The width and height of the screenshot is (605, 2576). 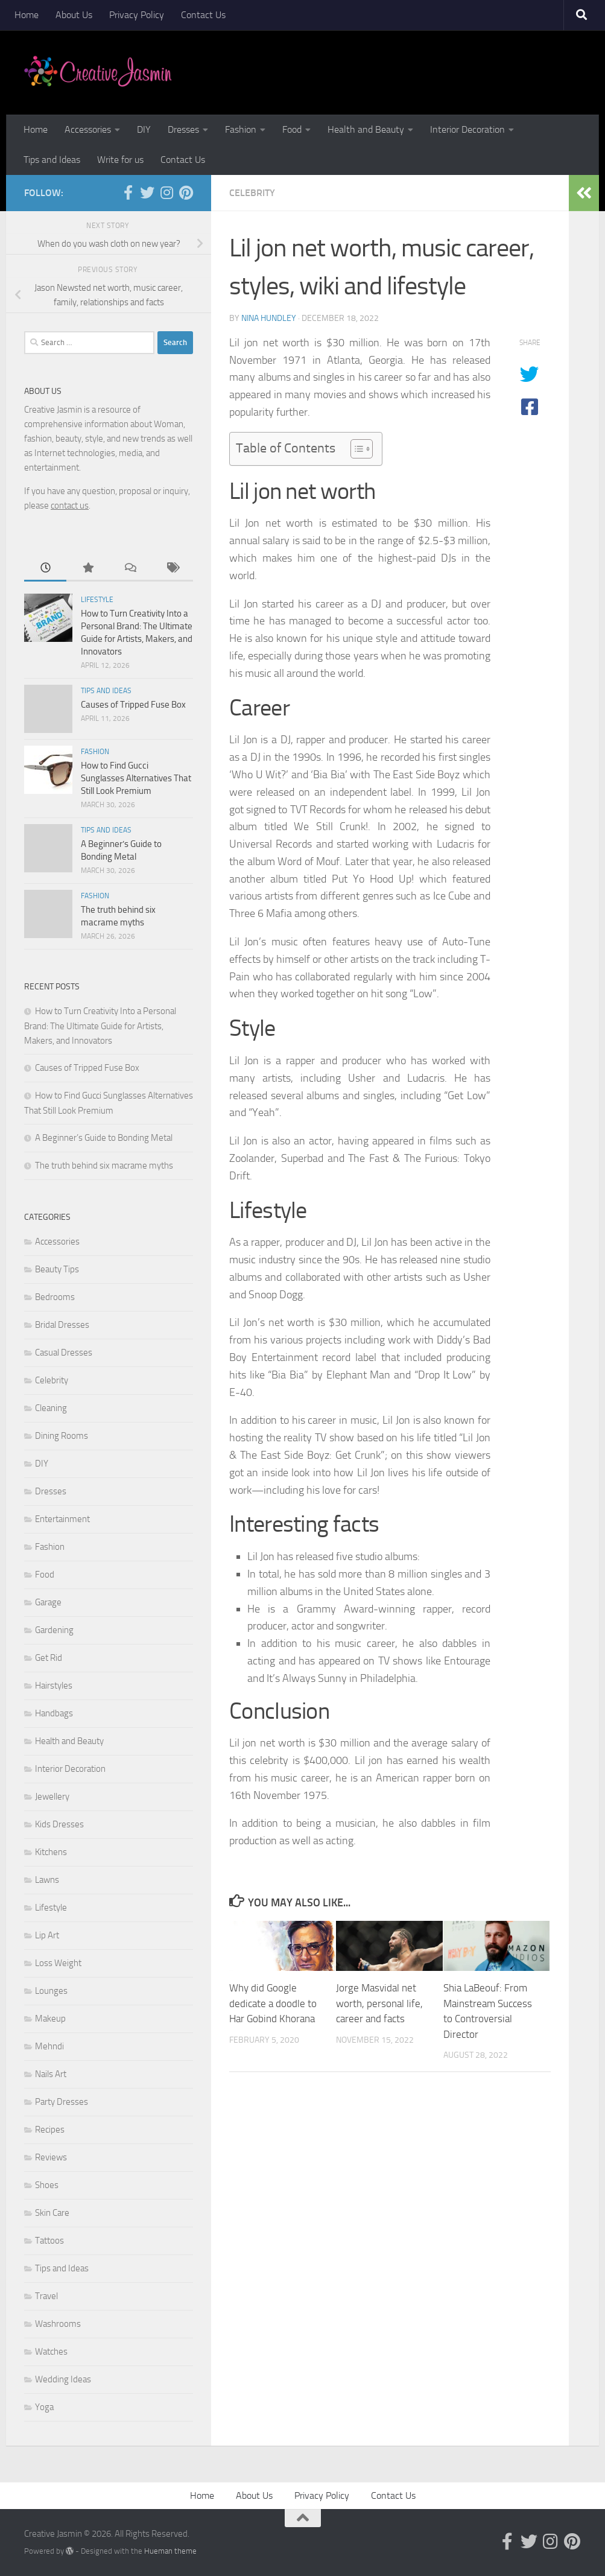 What do you see at coordinates (240, 129) in the screenshot?
I see `Fashion` at bounding box center [240, 129].